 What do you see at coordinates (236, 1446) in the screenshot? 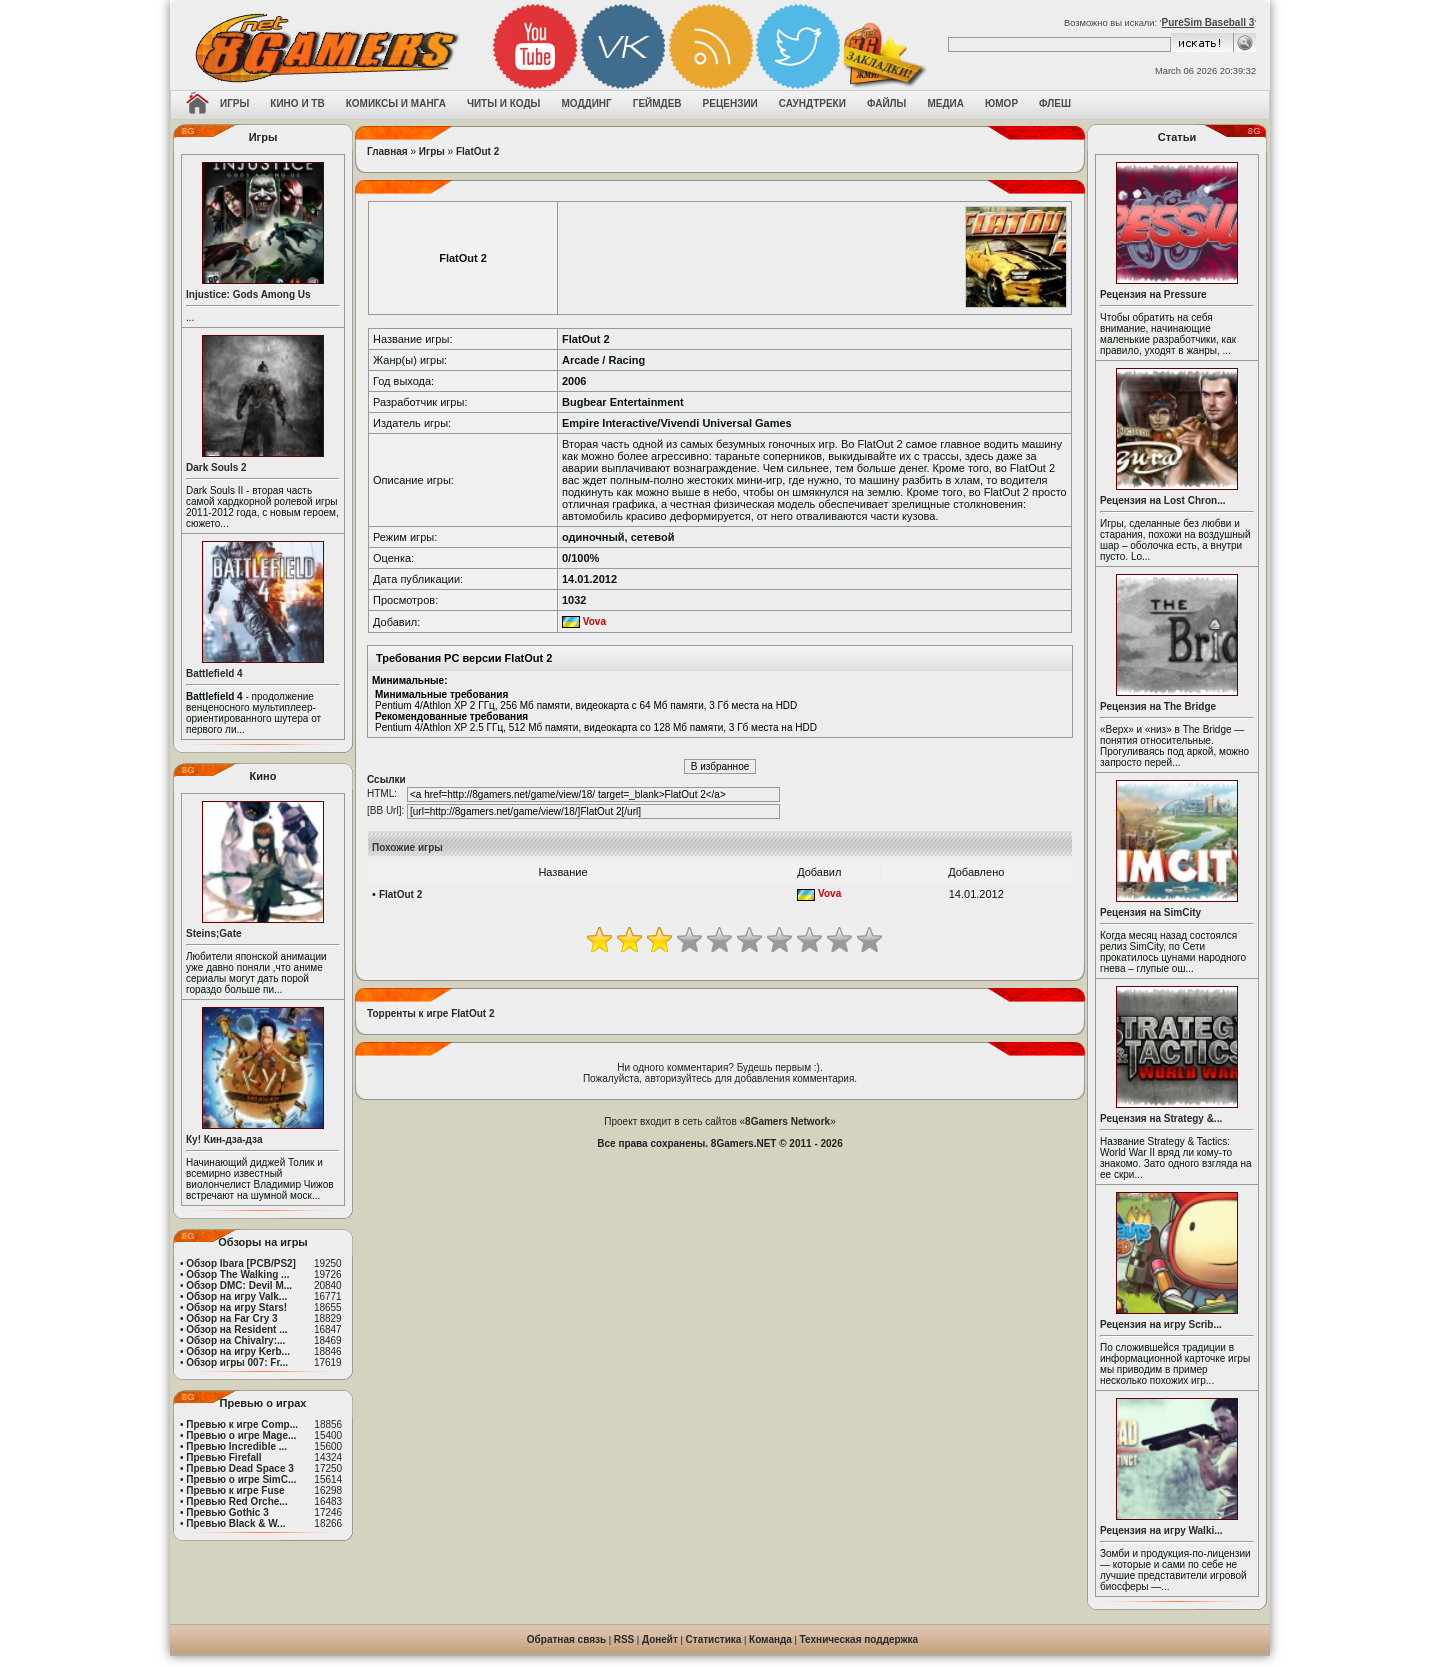
I see `Превью Incredible ...` at bounding box center [236, 1446].